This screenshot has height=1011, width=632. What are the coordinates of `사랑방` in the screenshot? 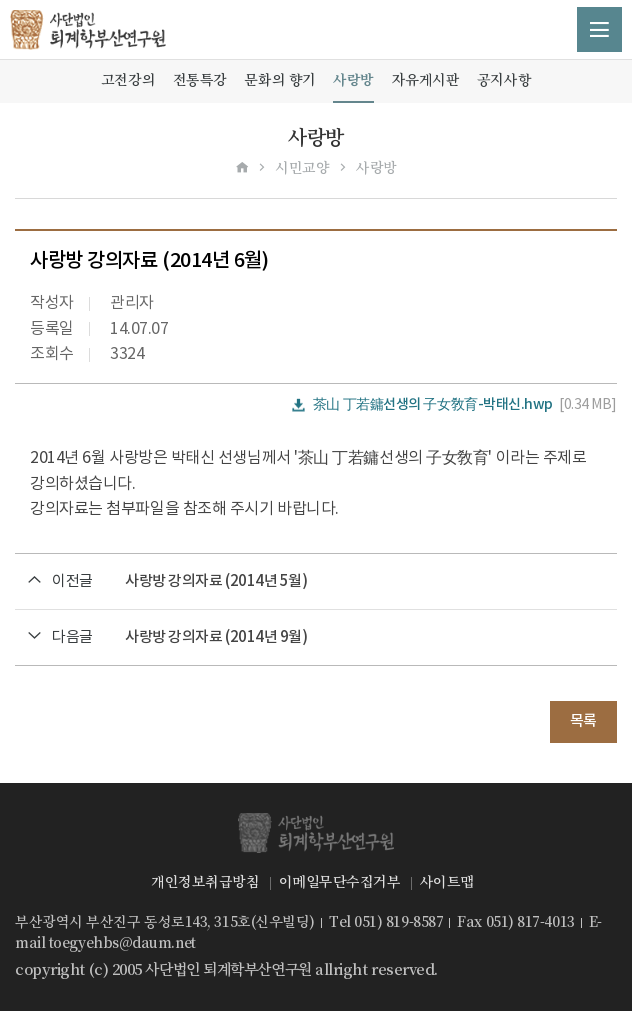 It's located at (353, 80).